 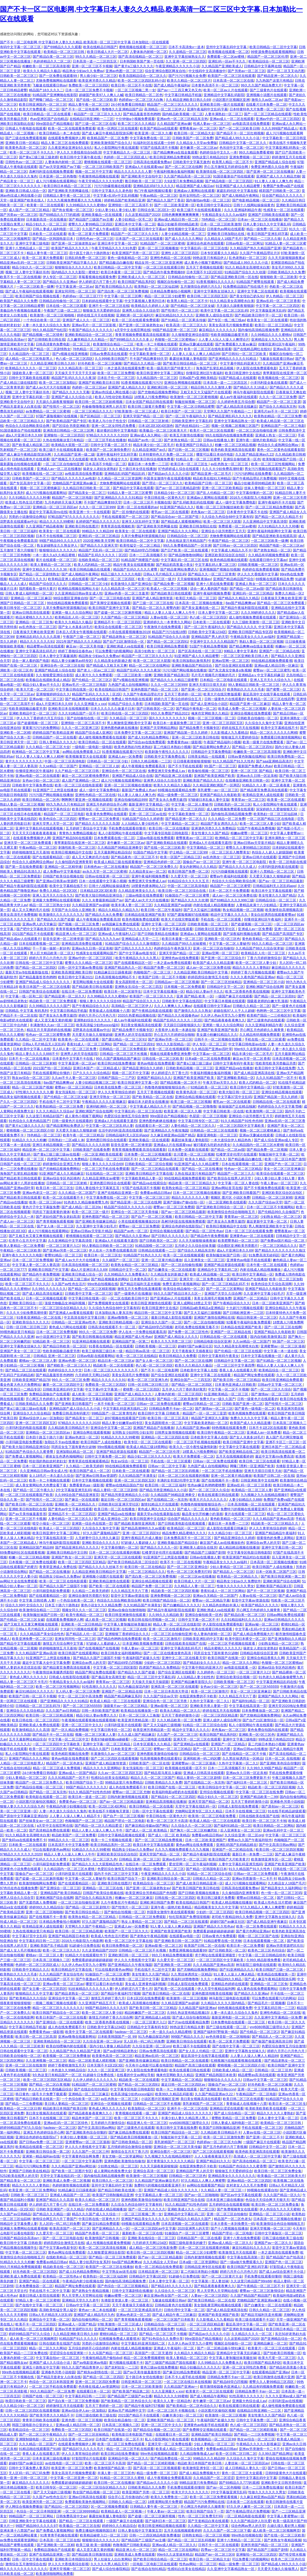 What do you see at coordinates (109, 306) in the screenshot?
I see `亚洲不卡一区二区三区在线` at bounding box center [109, 306].